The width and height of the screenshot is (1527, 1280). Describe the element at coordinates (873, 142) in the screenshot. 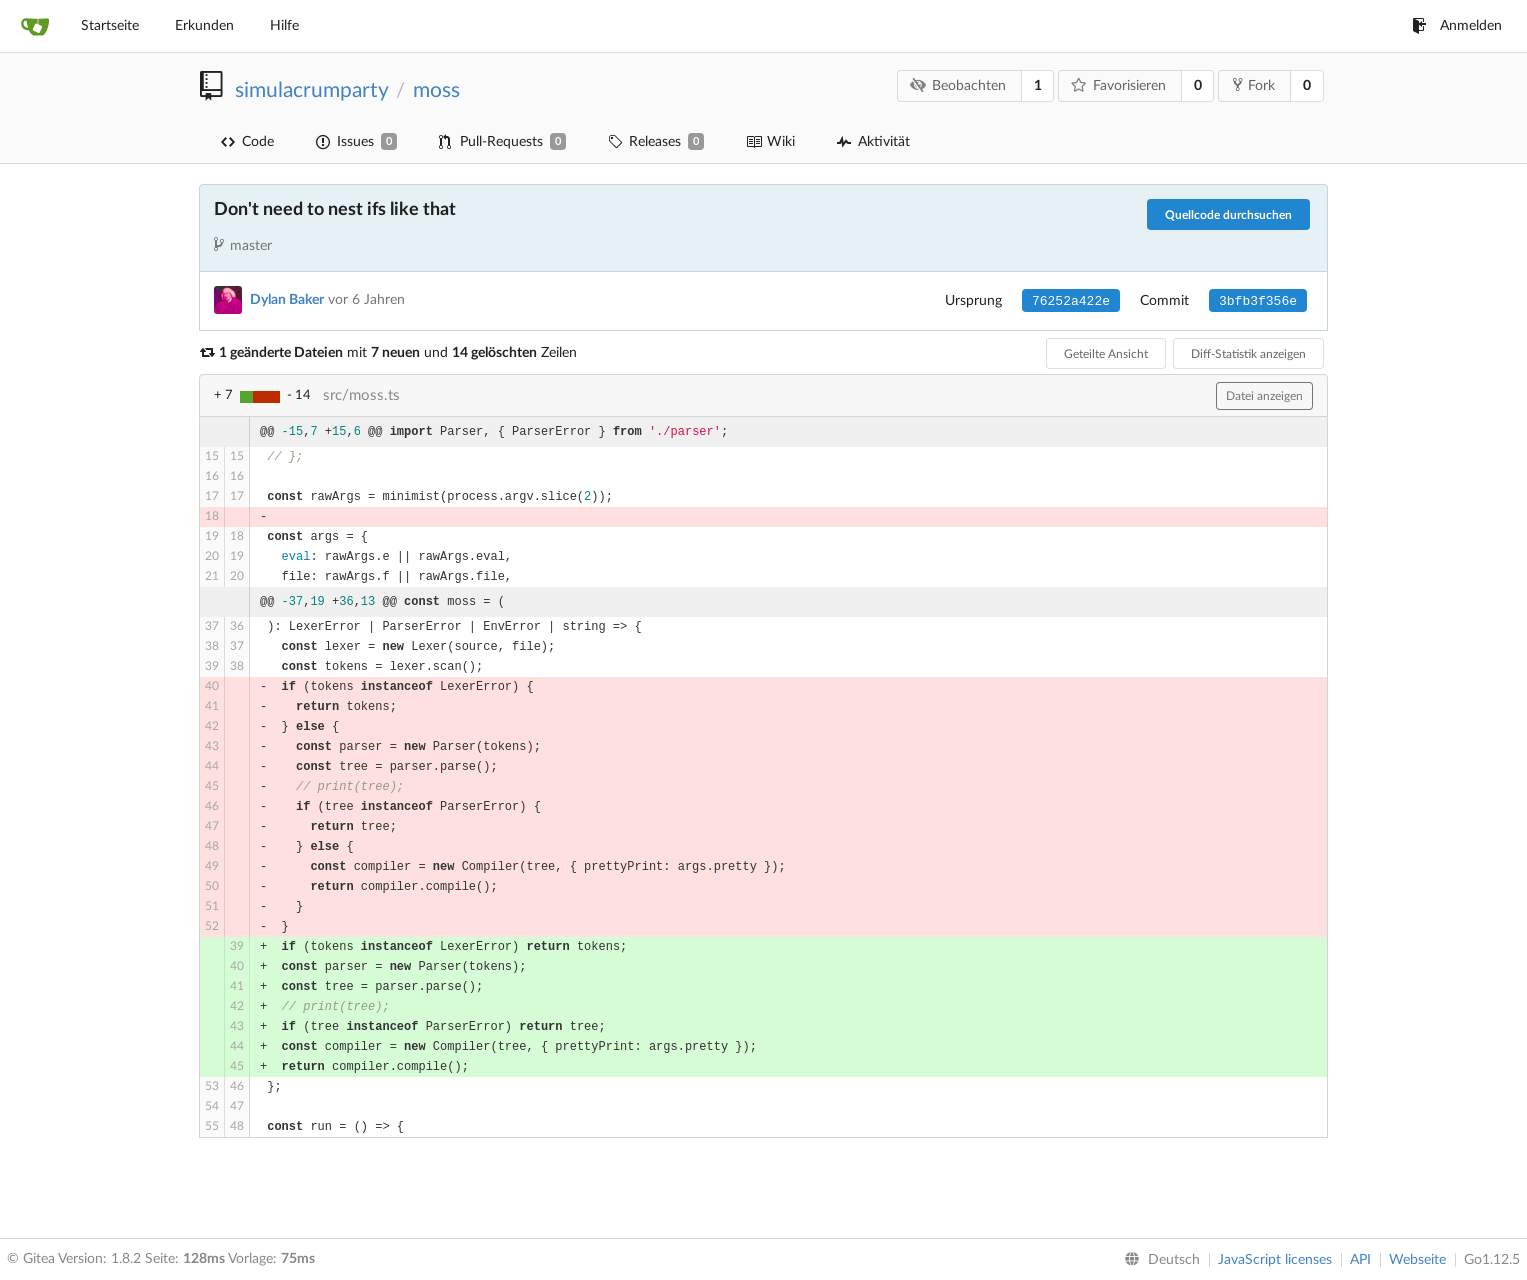

I see `Aktivität` at that location.